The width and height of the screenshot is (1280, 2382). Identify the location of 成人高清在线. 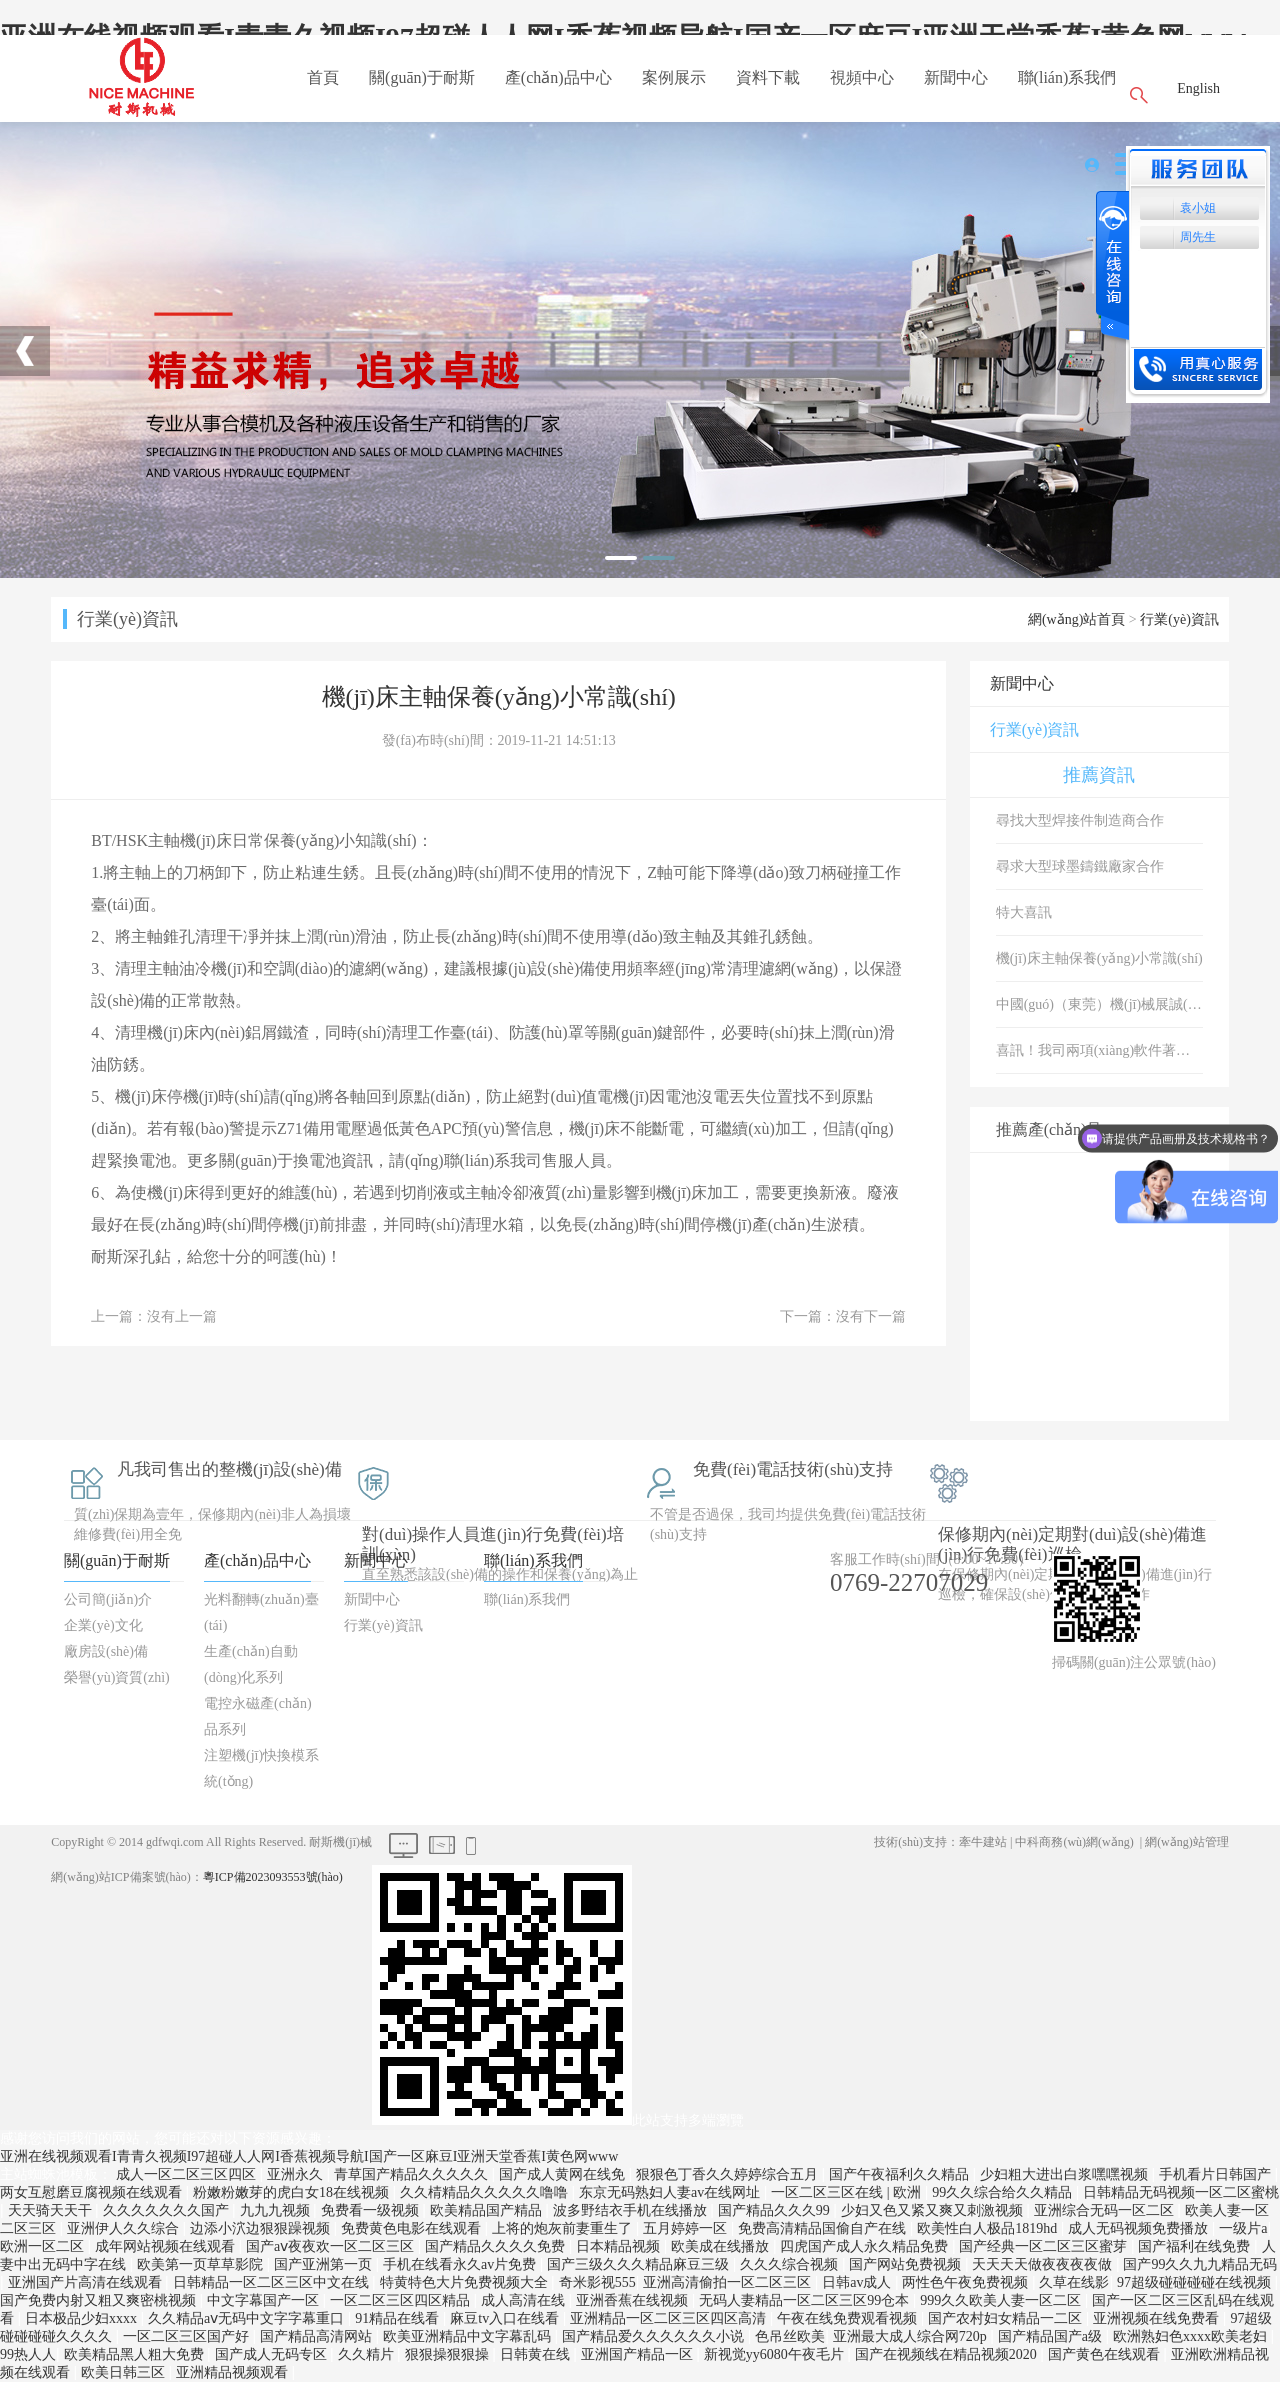
(525, 2300).